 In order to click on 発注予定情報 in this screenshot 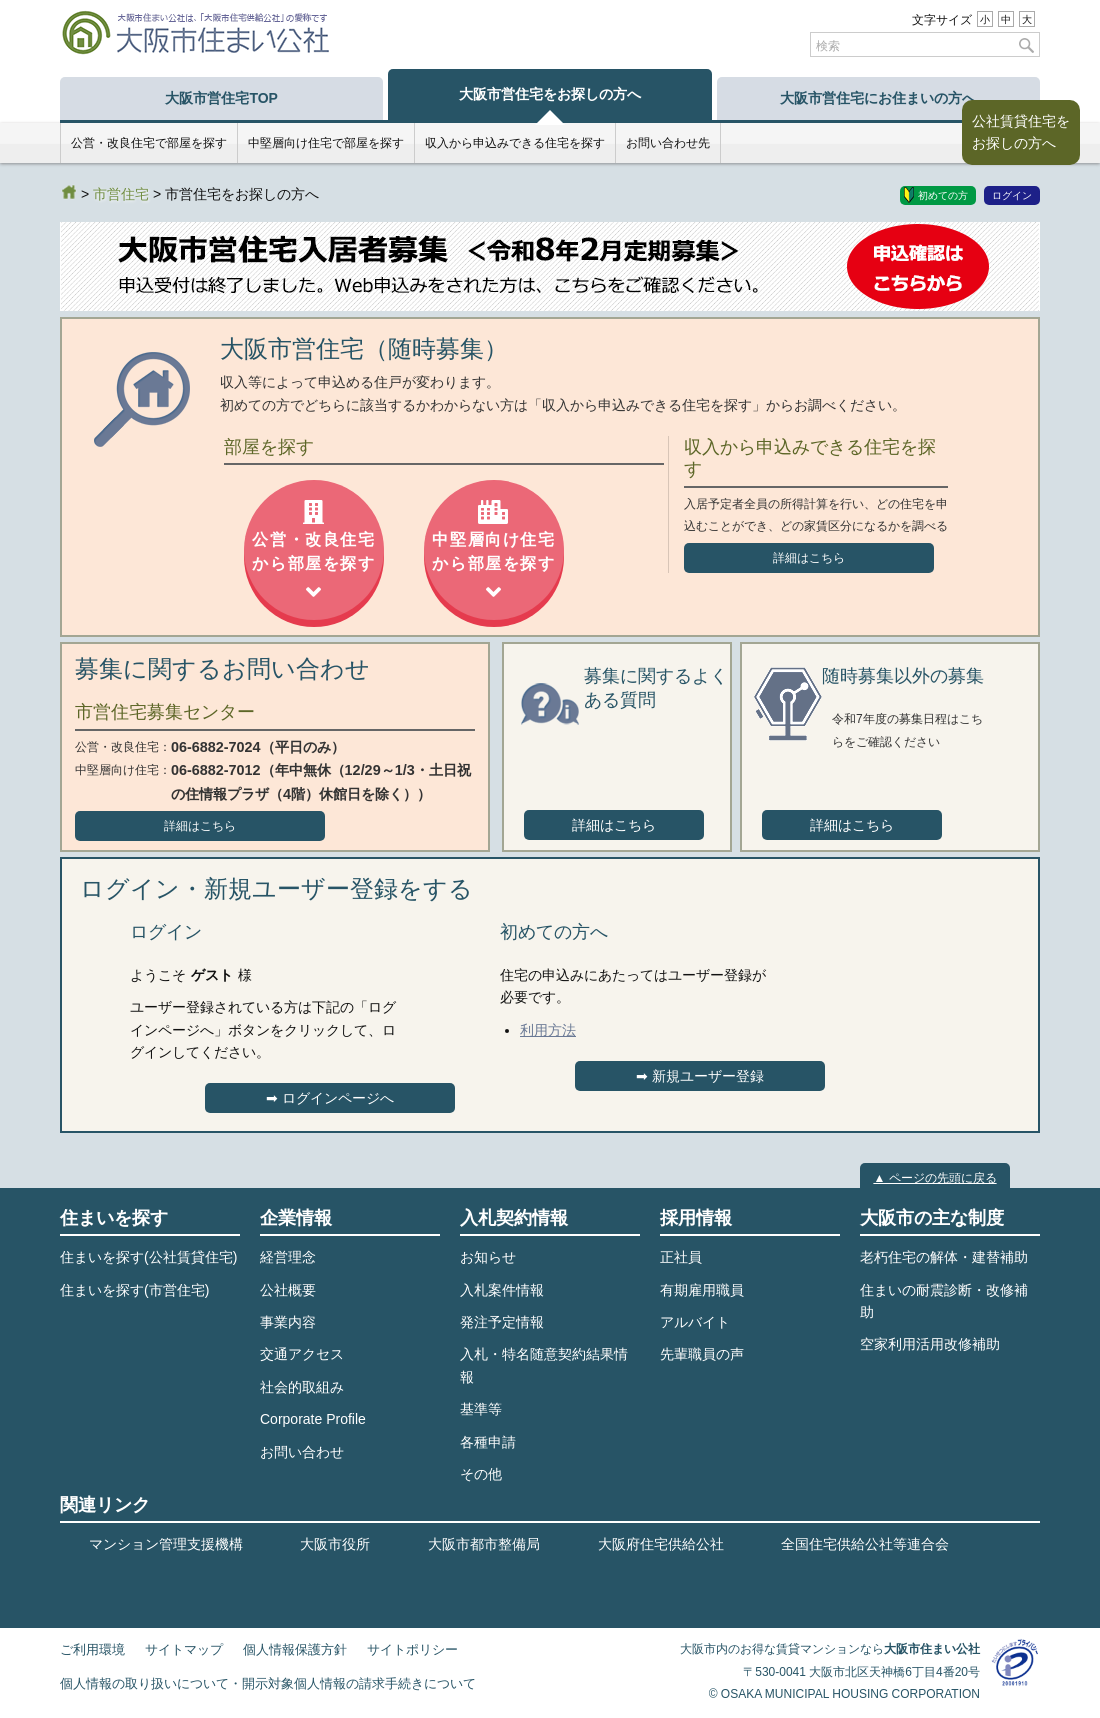, I will do `click(502, 1322)`.